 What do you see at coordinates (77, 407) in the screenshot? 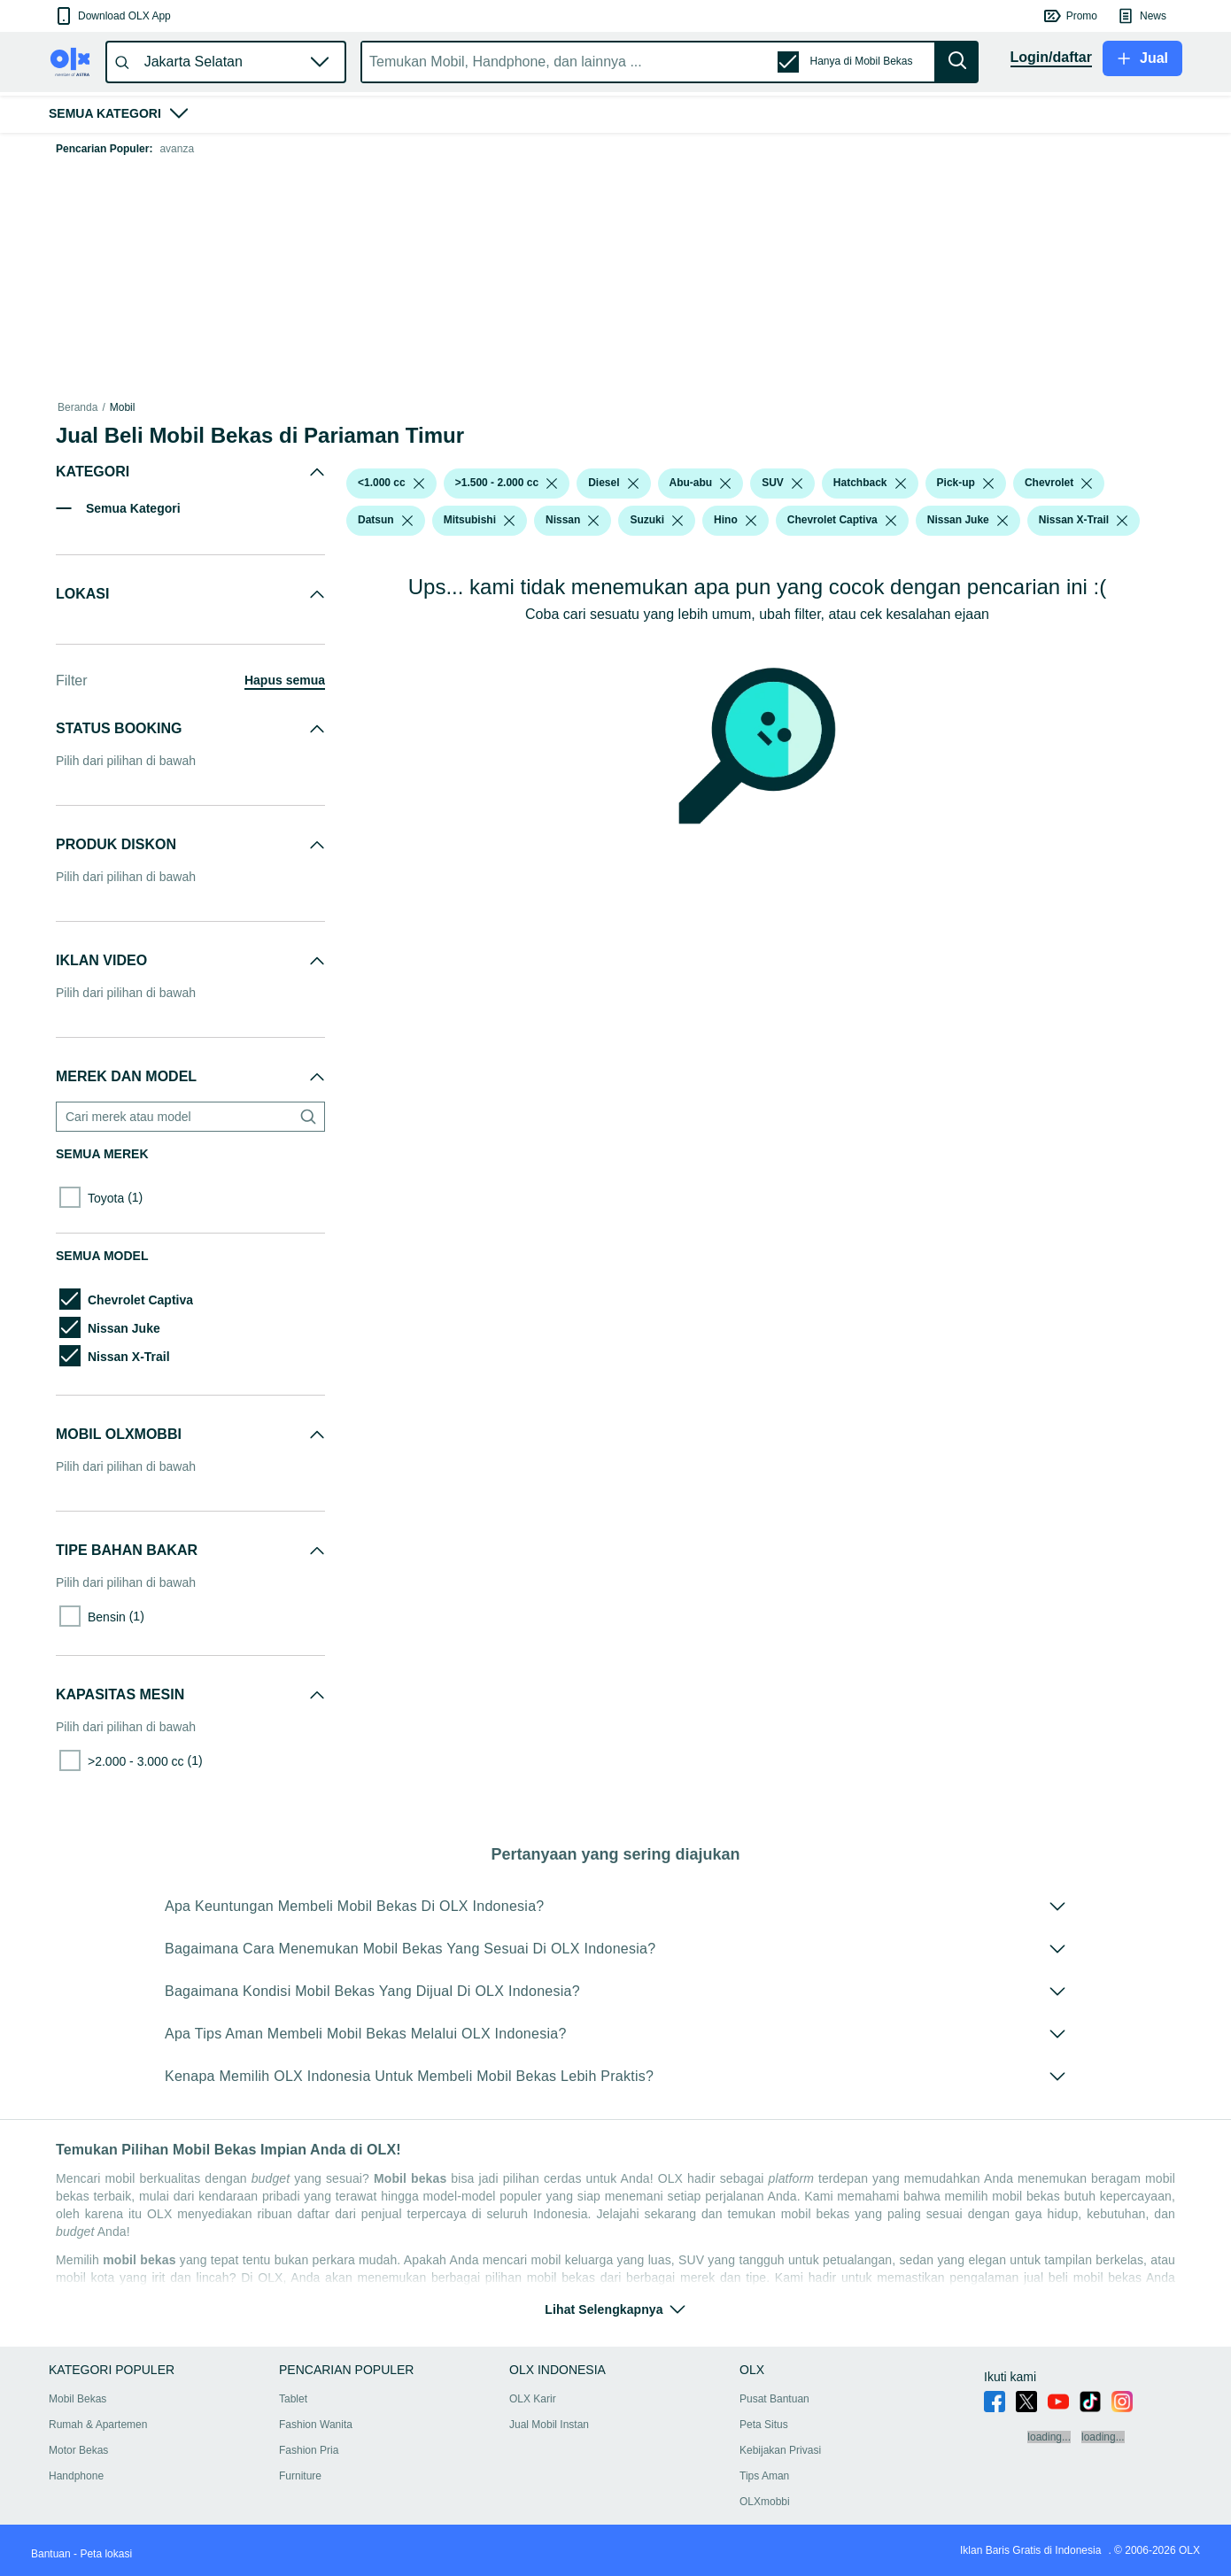
I see `Beranda` at bounding box center [77, 407].